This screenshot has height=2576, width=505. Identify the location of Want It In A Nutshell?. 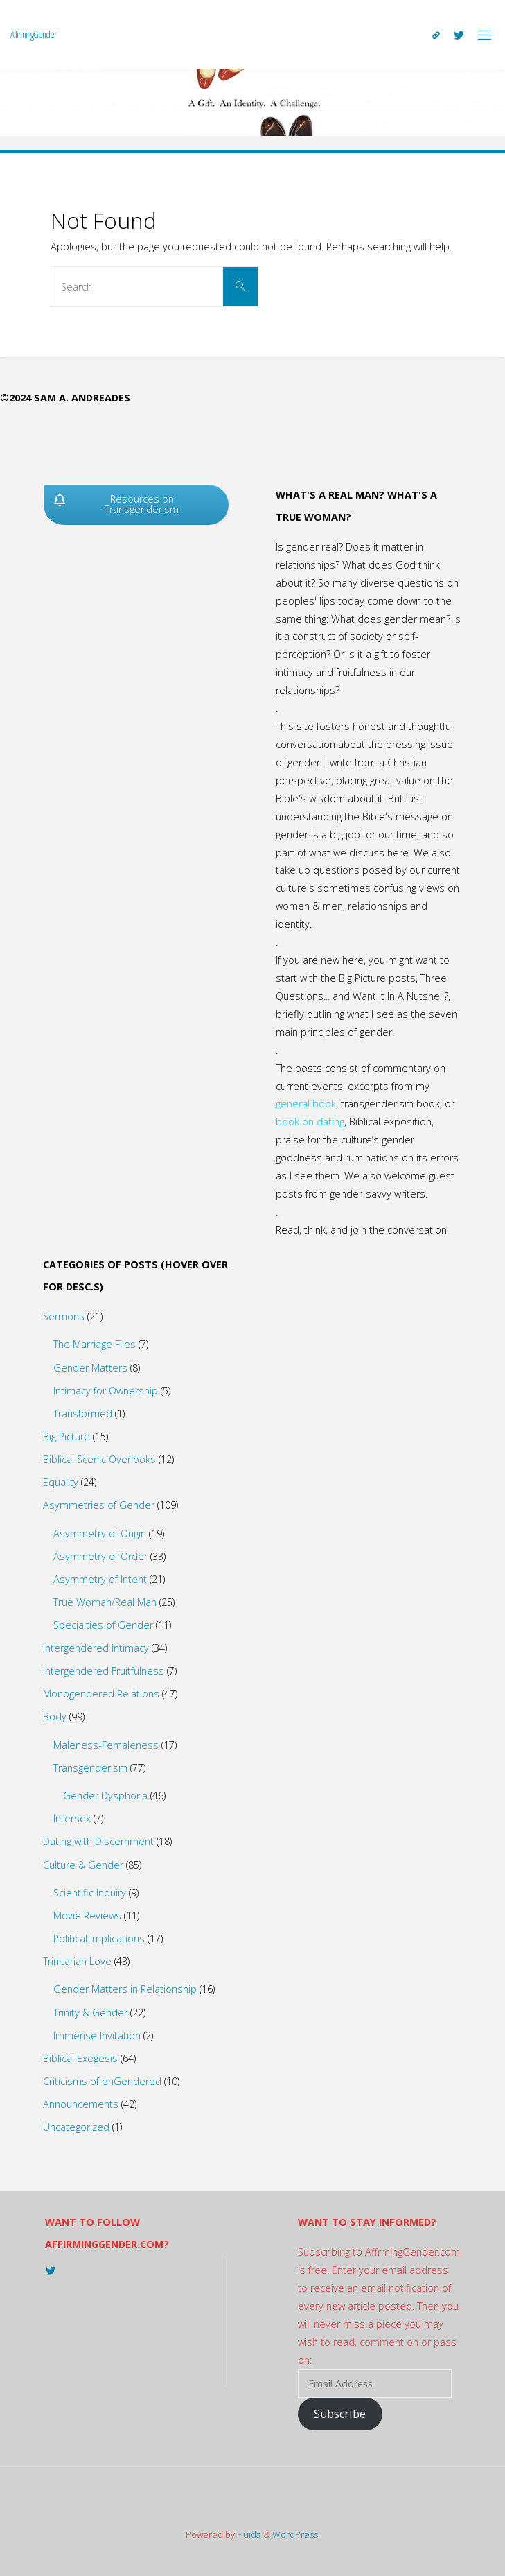
(400, 996).